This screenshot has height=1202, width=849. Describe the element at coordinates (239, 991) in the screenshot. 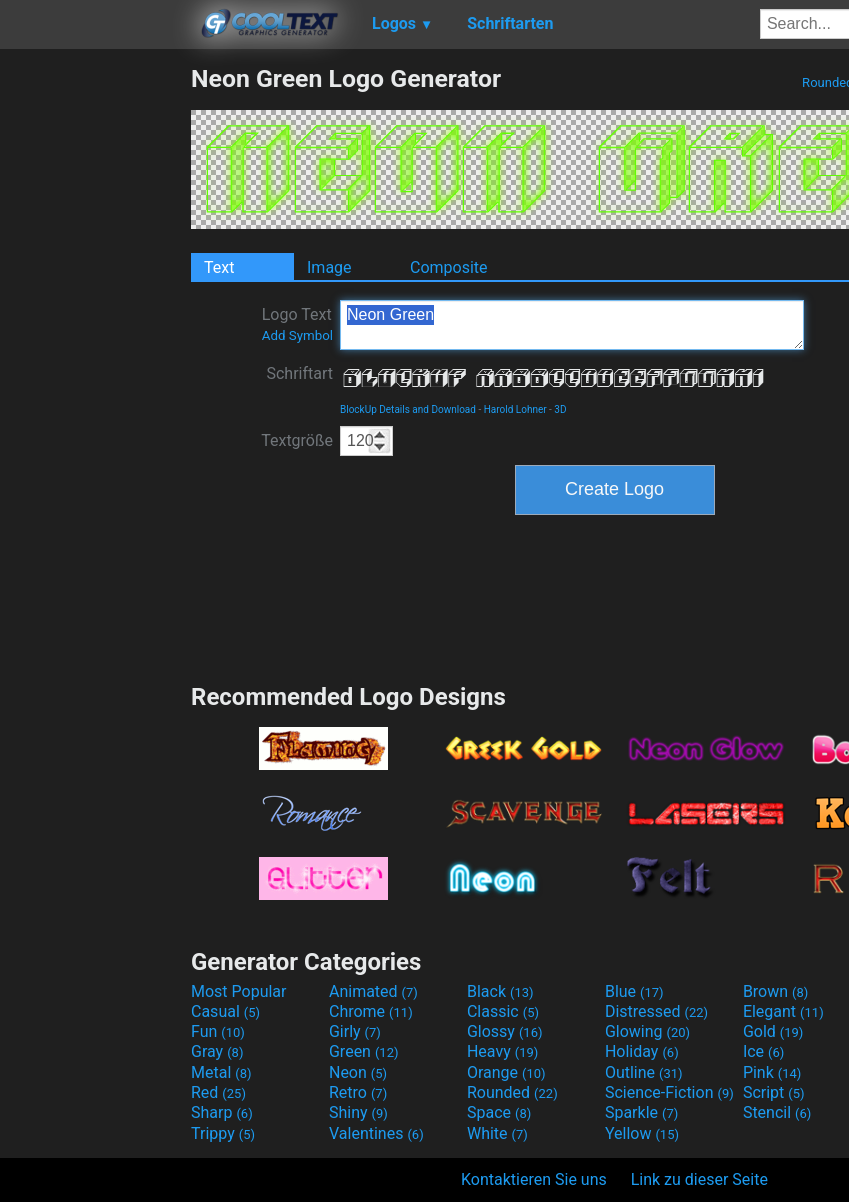

I see `Most Popular` at that location.